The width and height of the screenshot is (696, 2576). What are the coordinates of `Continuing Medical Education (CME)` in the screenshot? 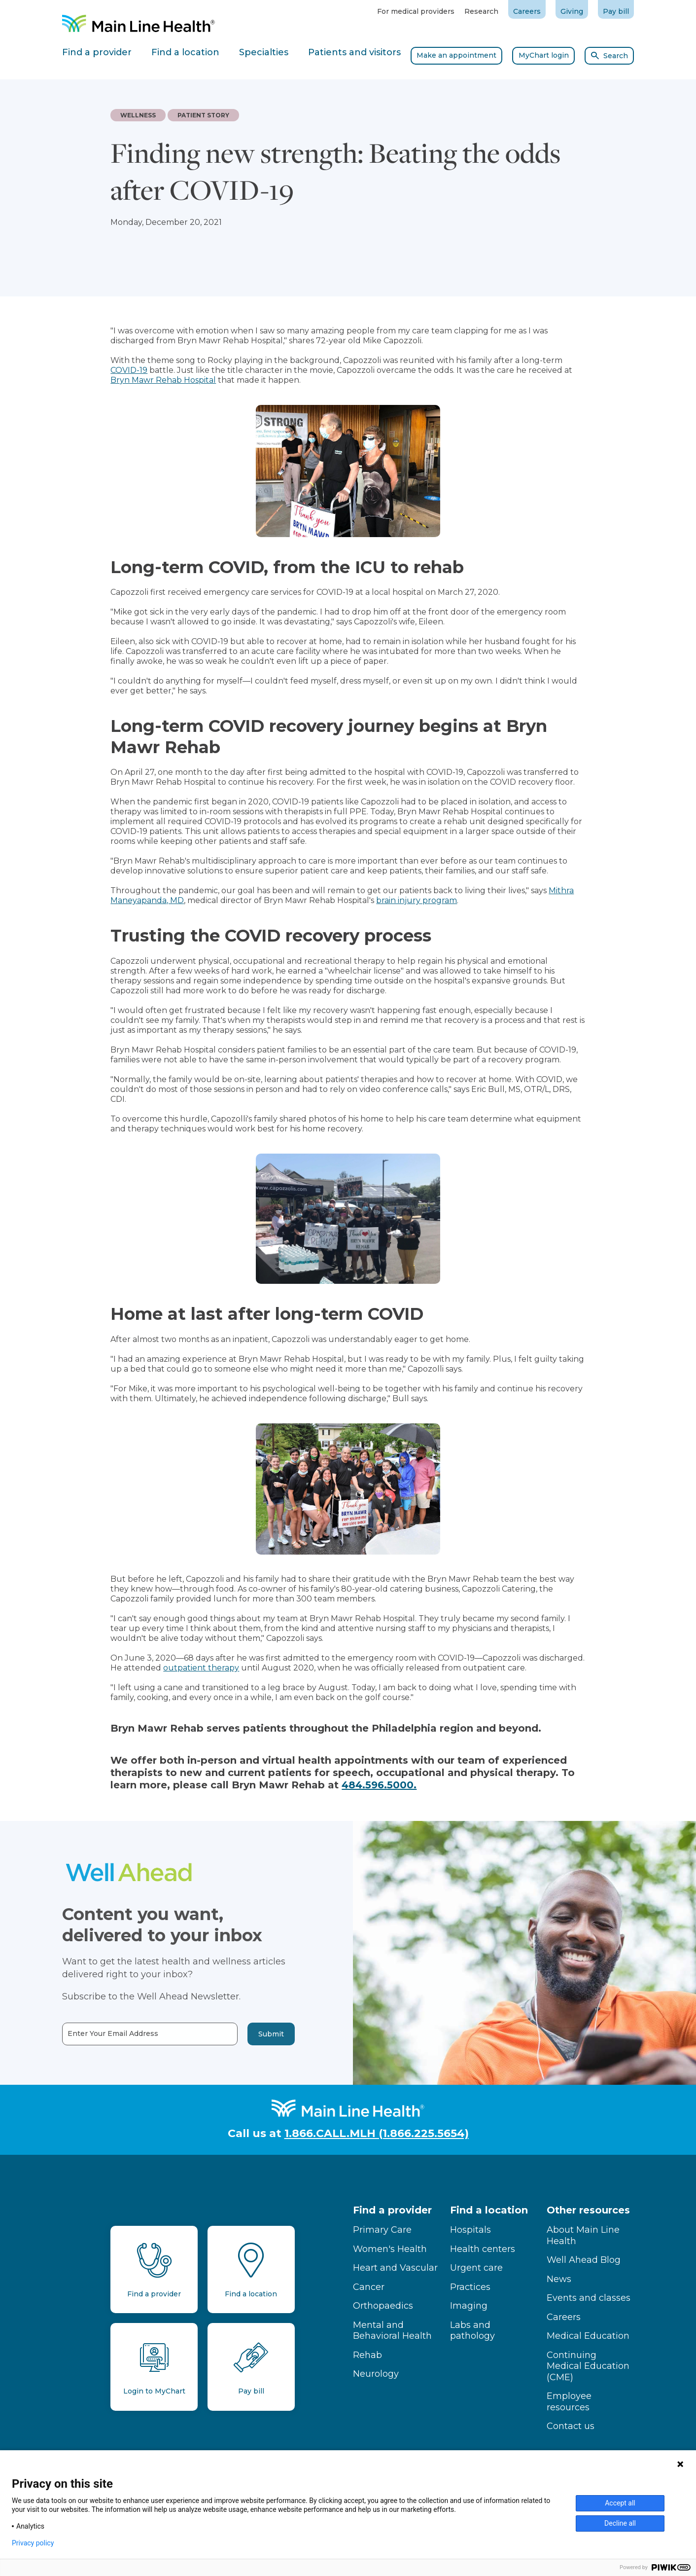 It's located at (588, 2366).